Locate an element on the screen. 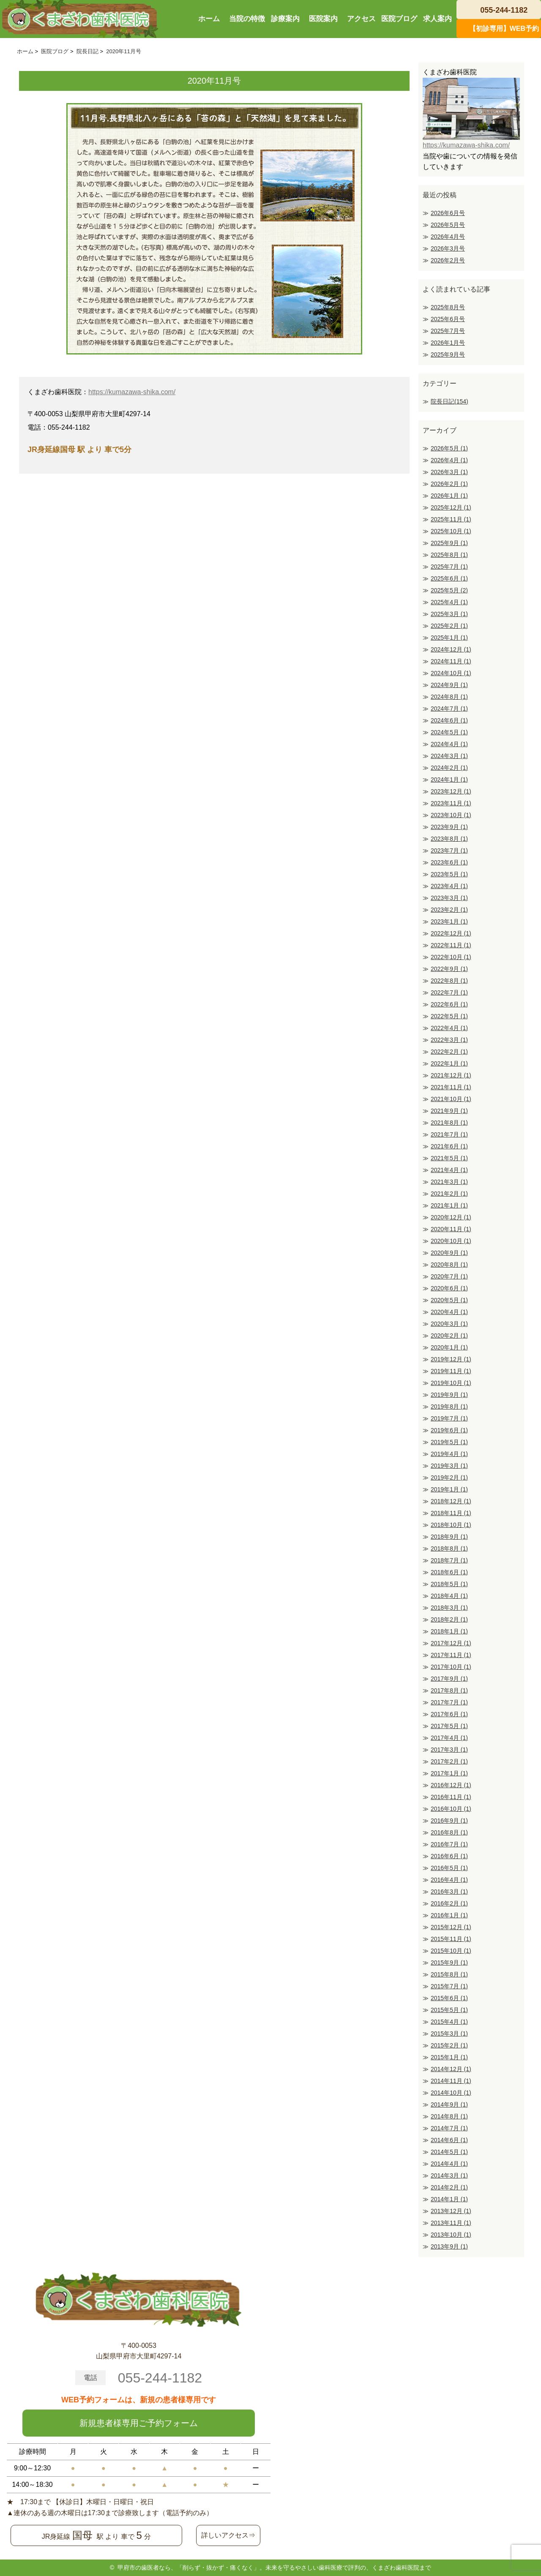 This screenshot has width=541, height=2576. 2014年11月 is located at coordinates (451, 2080).